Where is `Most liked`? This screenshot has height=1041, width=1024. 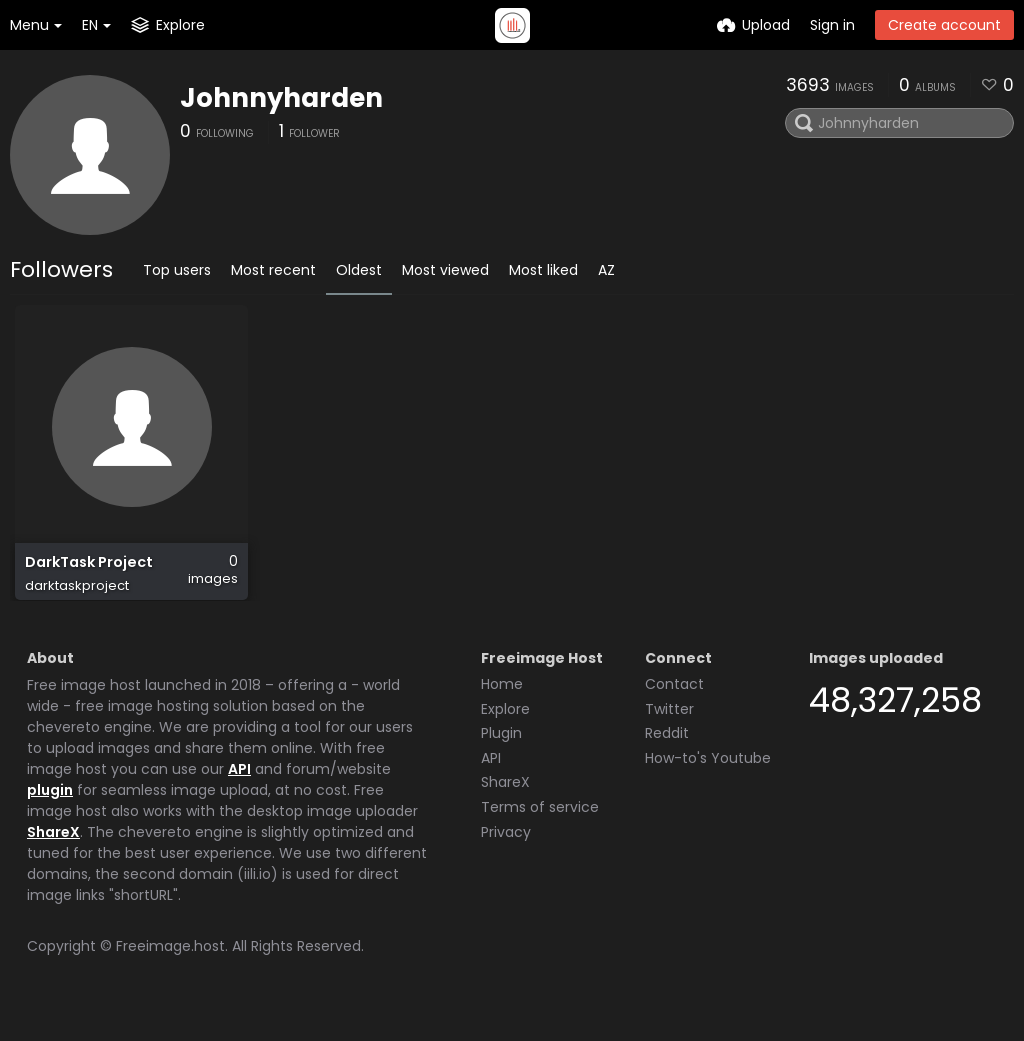 Most liked is located at coordinates (543, 270).